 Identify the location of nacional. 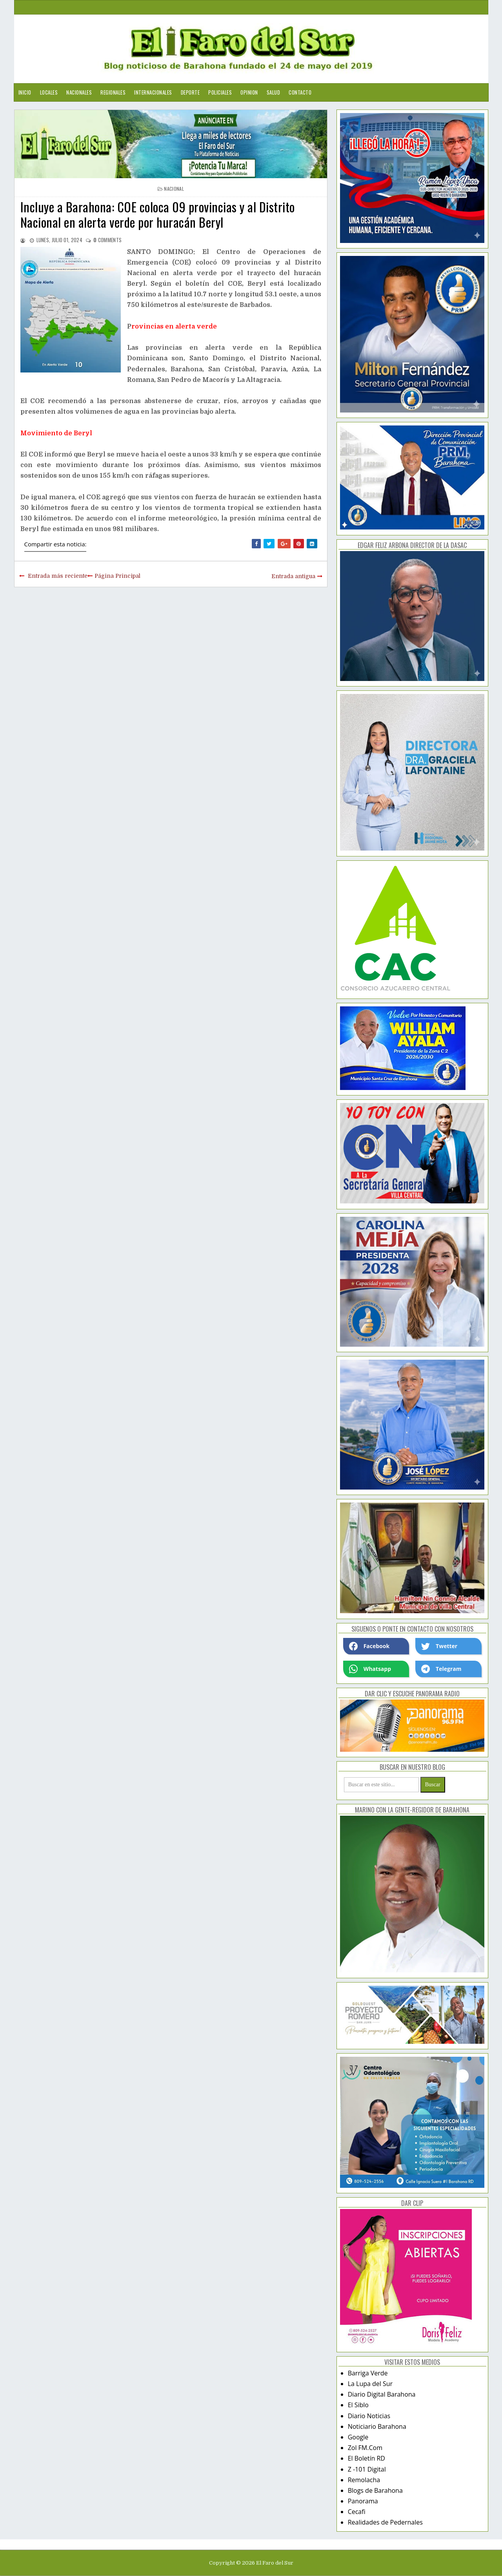
(174, 188).